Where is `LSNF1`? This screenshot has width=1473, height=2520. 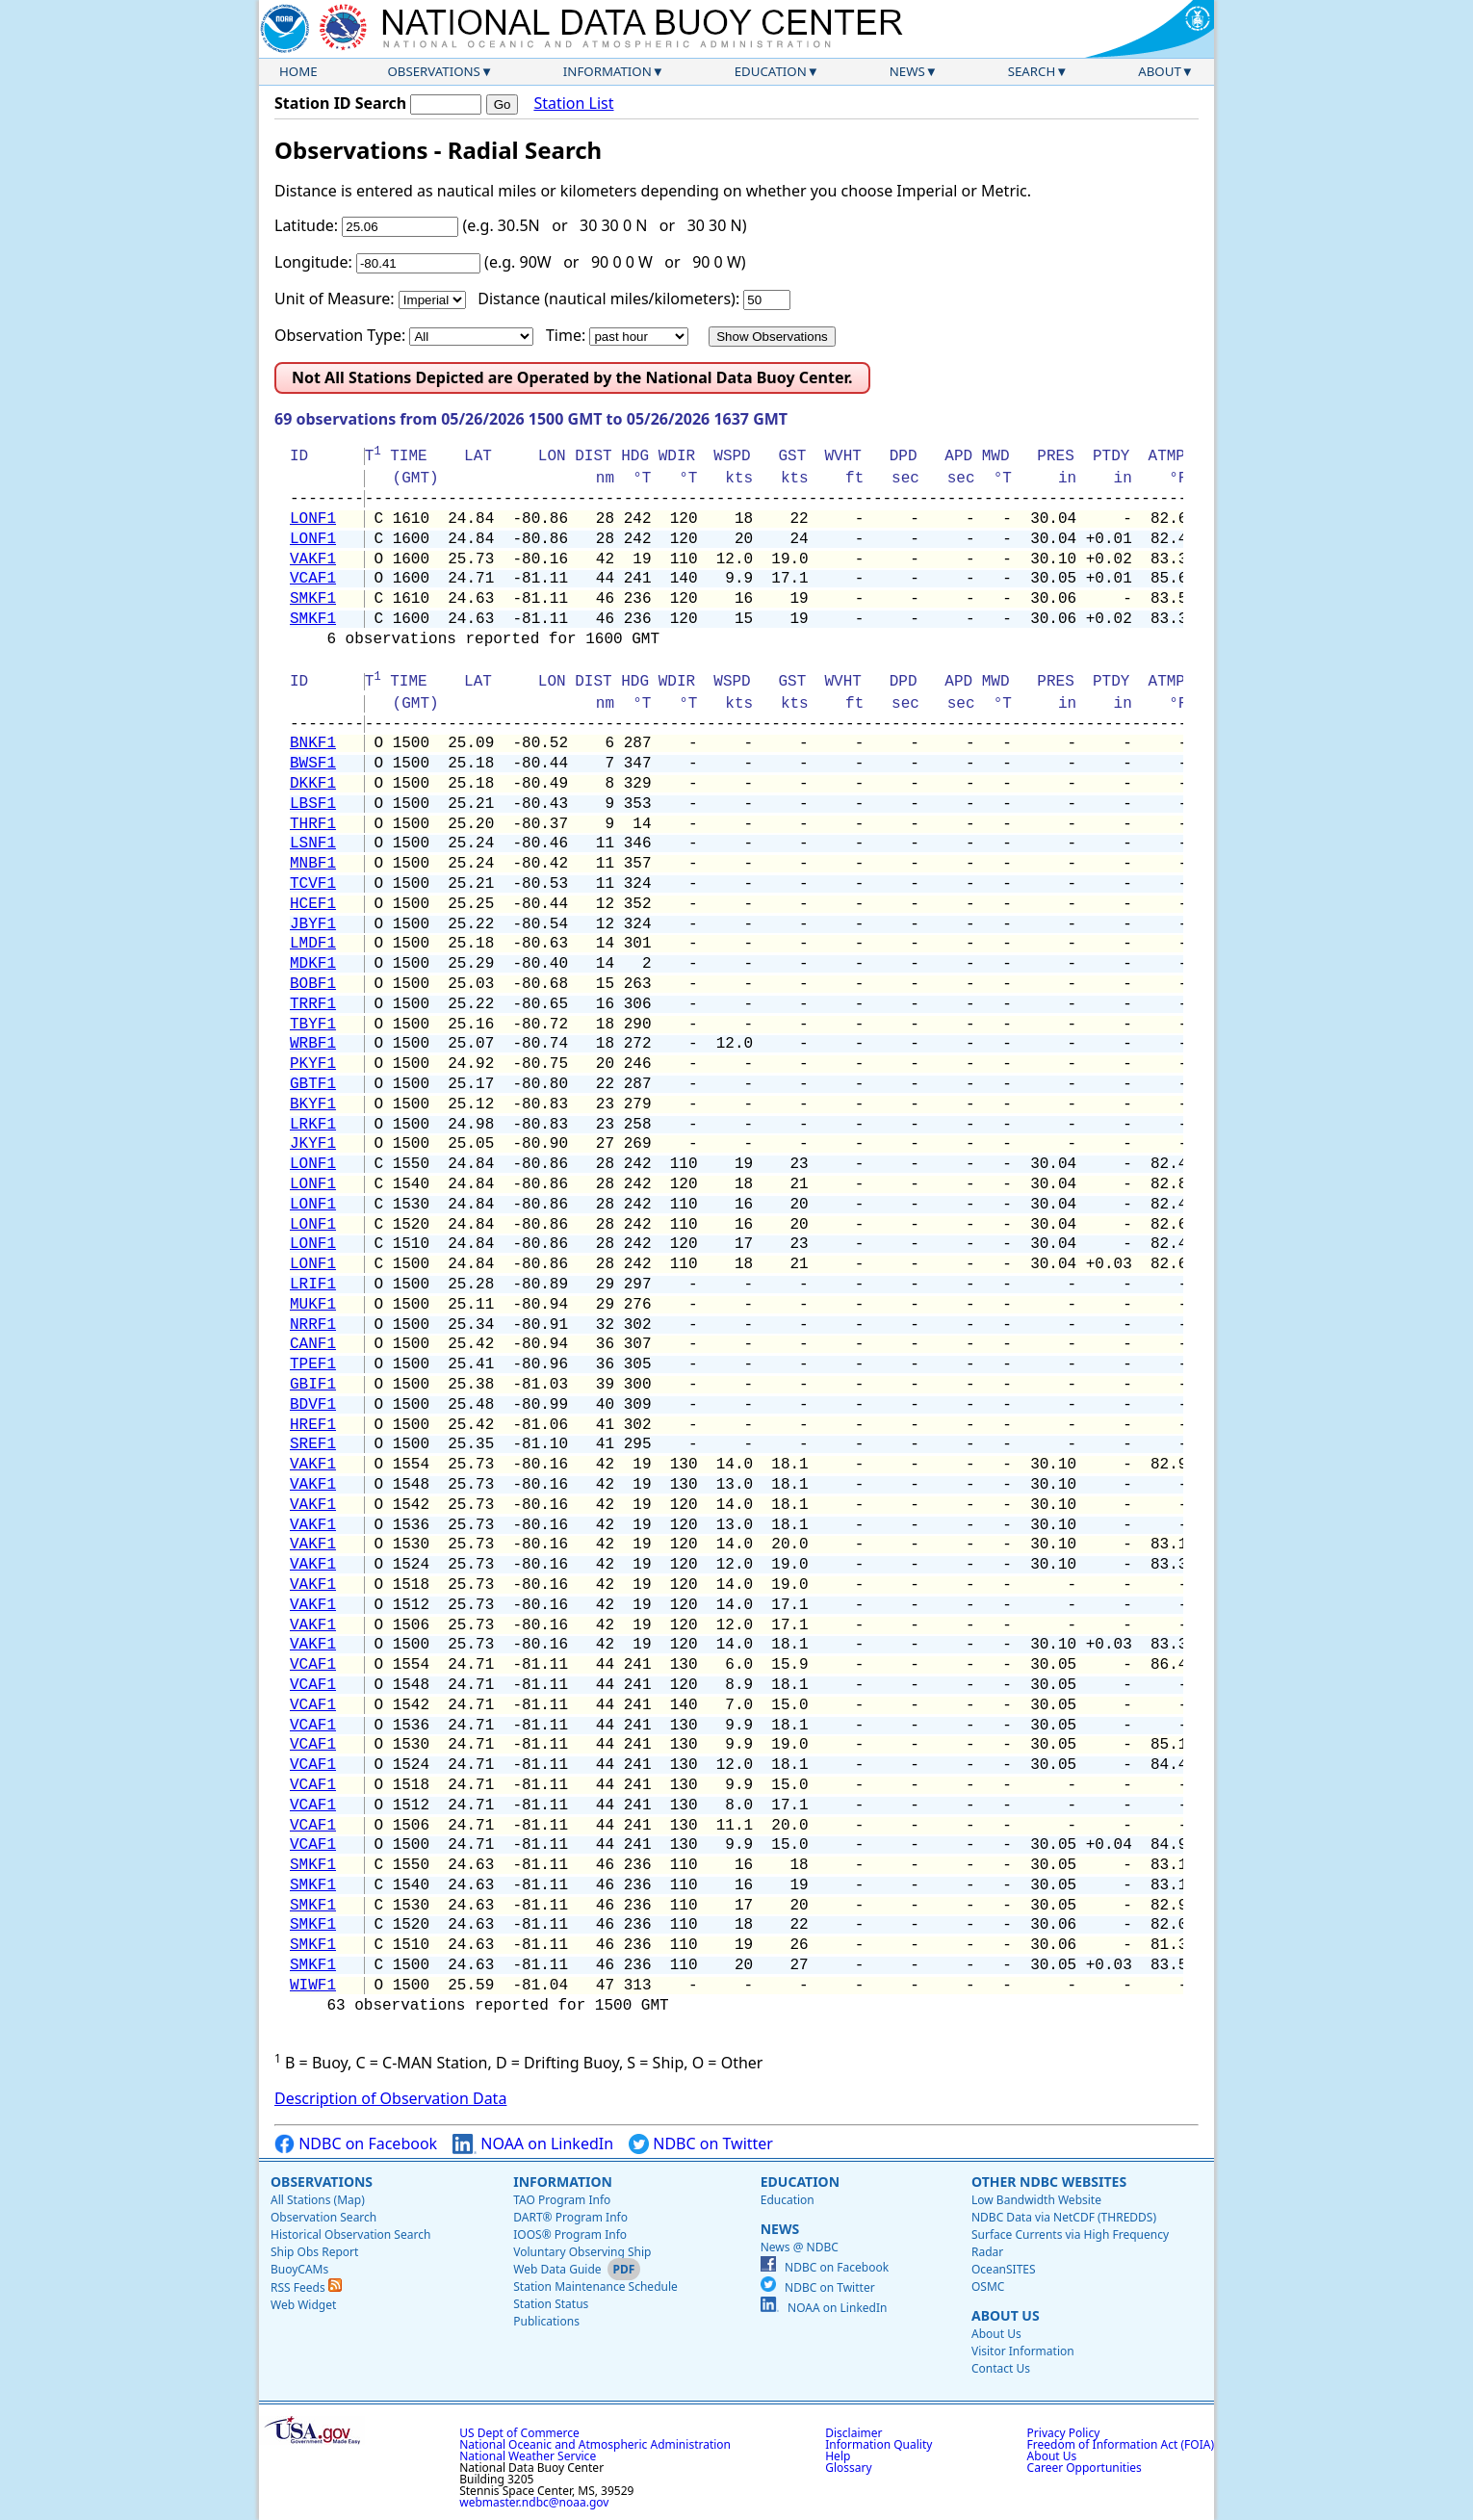 LSNF1 is located at coordinates (313, 843).